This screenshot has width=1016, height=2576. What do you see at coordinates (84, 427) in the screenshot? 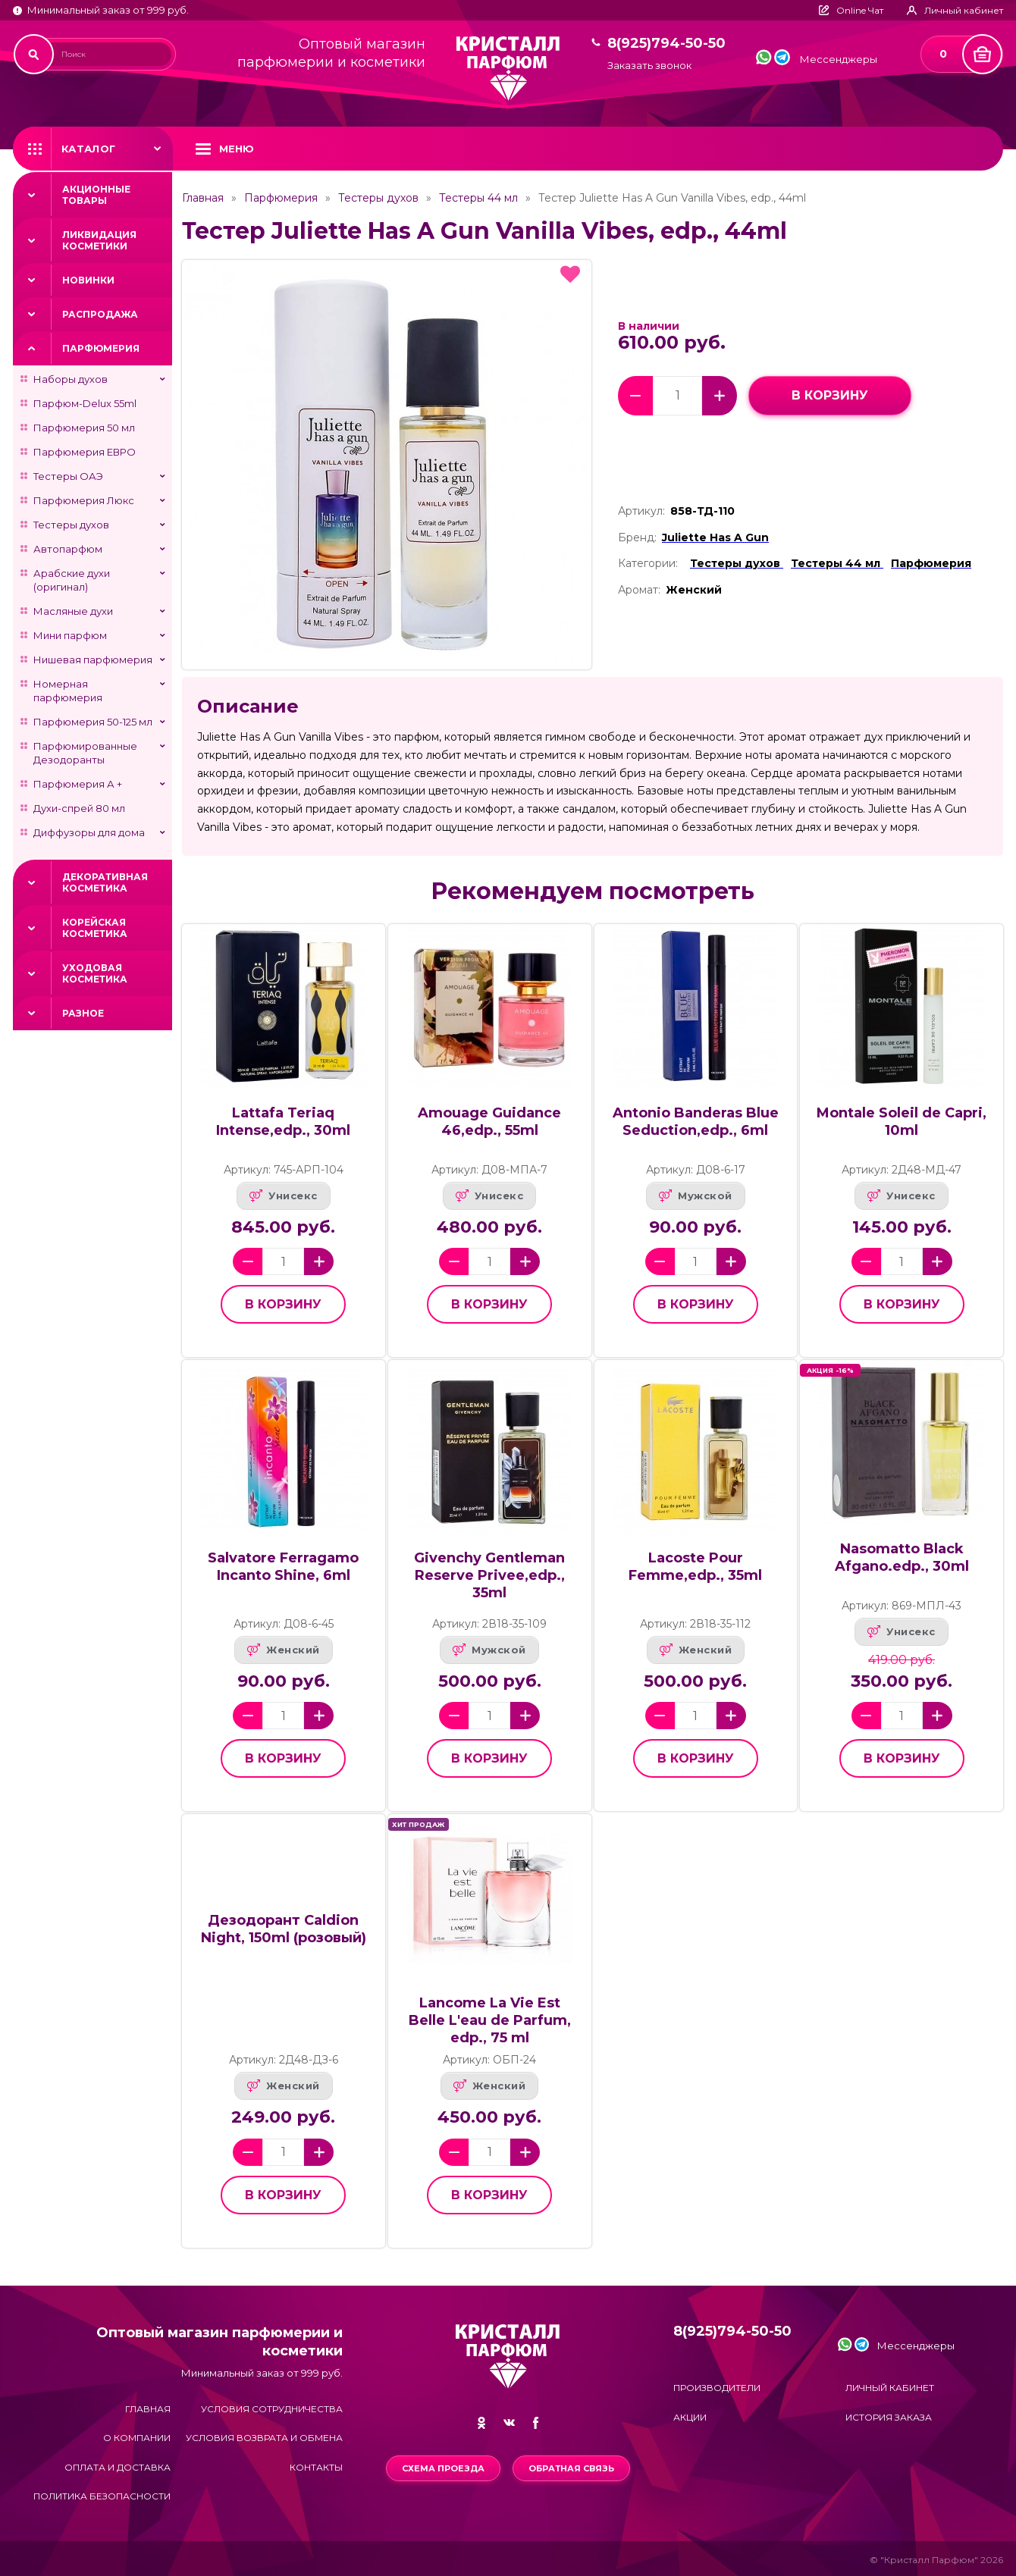
I see `Парфюмерия 50 мл` at bounding box center [84, 427].